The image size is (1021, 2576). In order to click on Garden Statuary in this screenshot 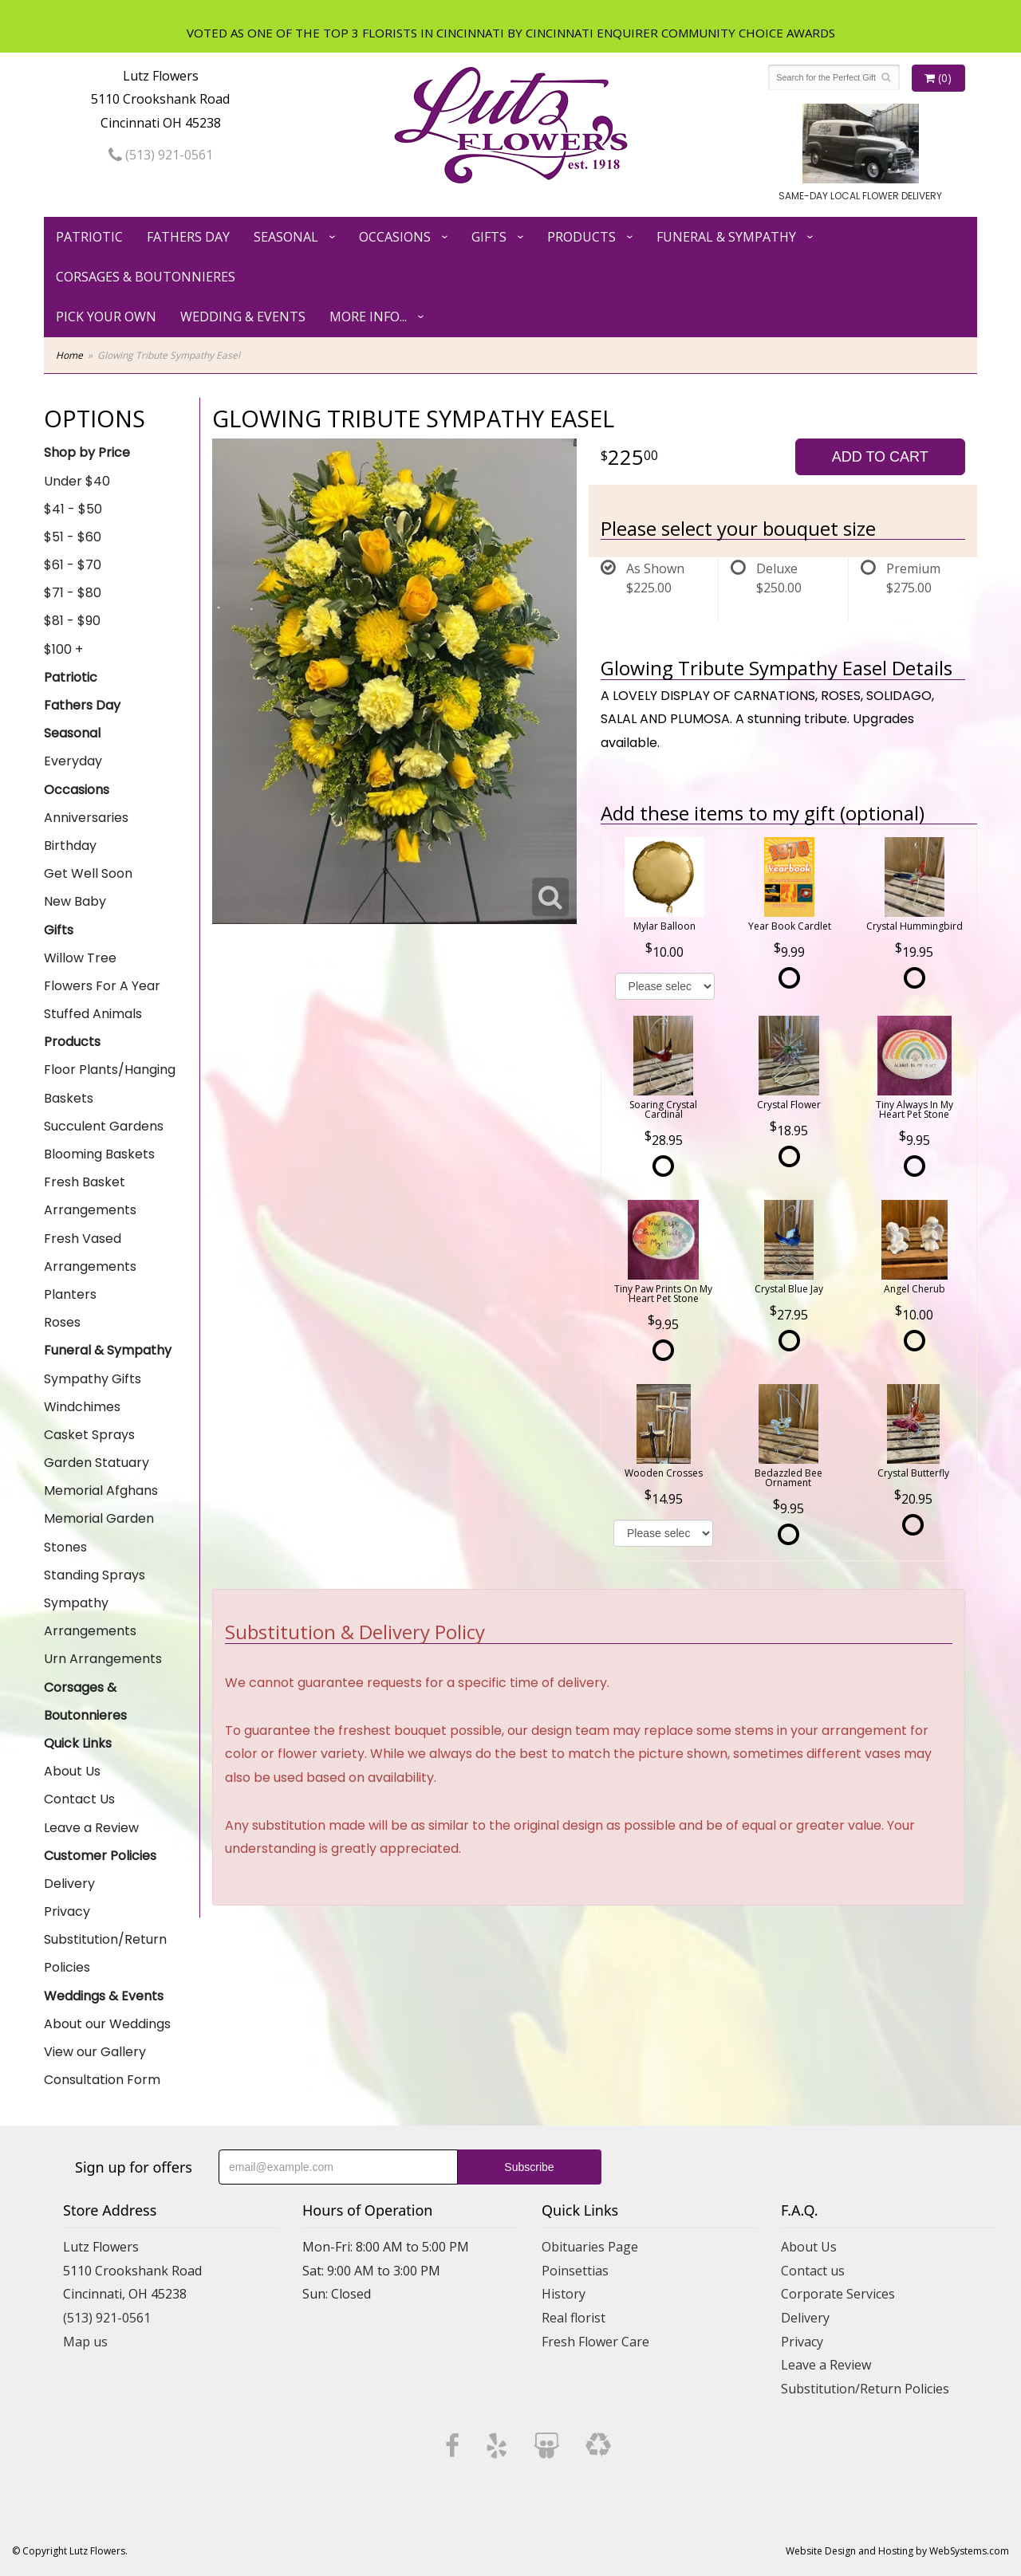, I will do `click(96, 1462)`.